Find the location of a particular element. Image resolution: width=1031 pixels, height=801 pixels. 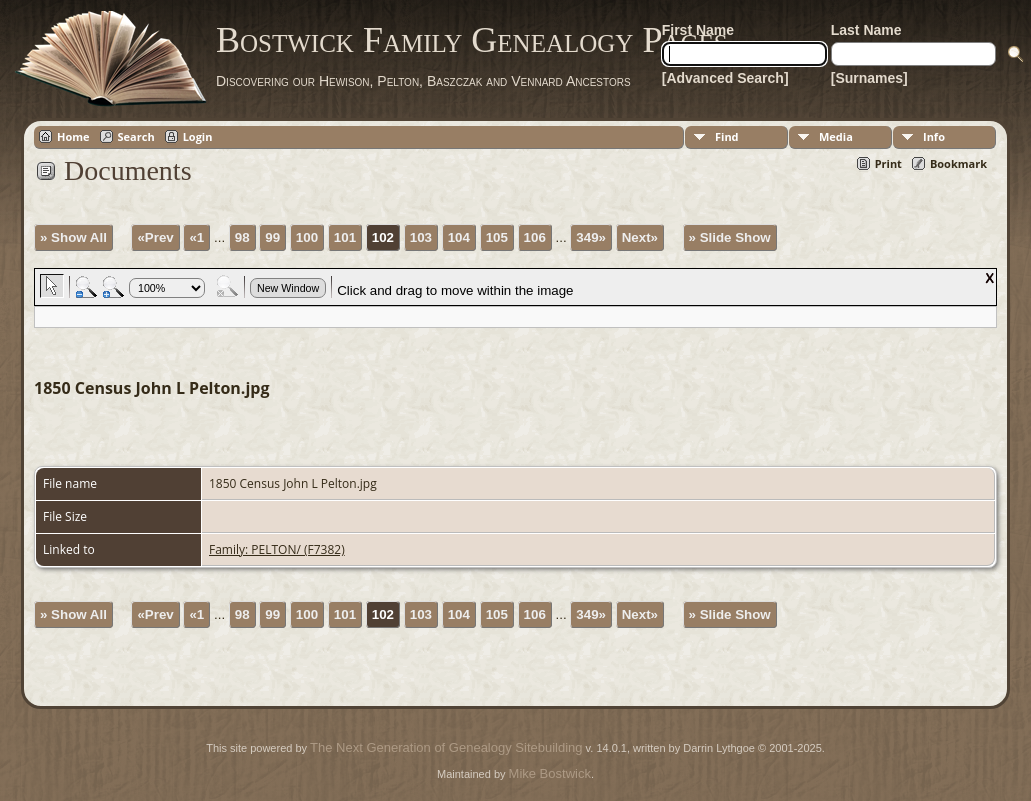

349» is located at coordinates (591, 237).